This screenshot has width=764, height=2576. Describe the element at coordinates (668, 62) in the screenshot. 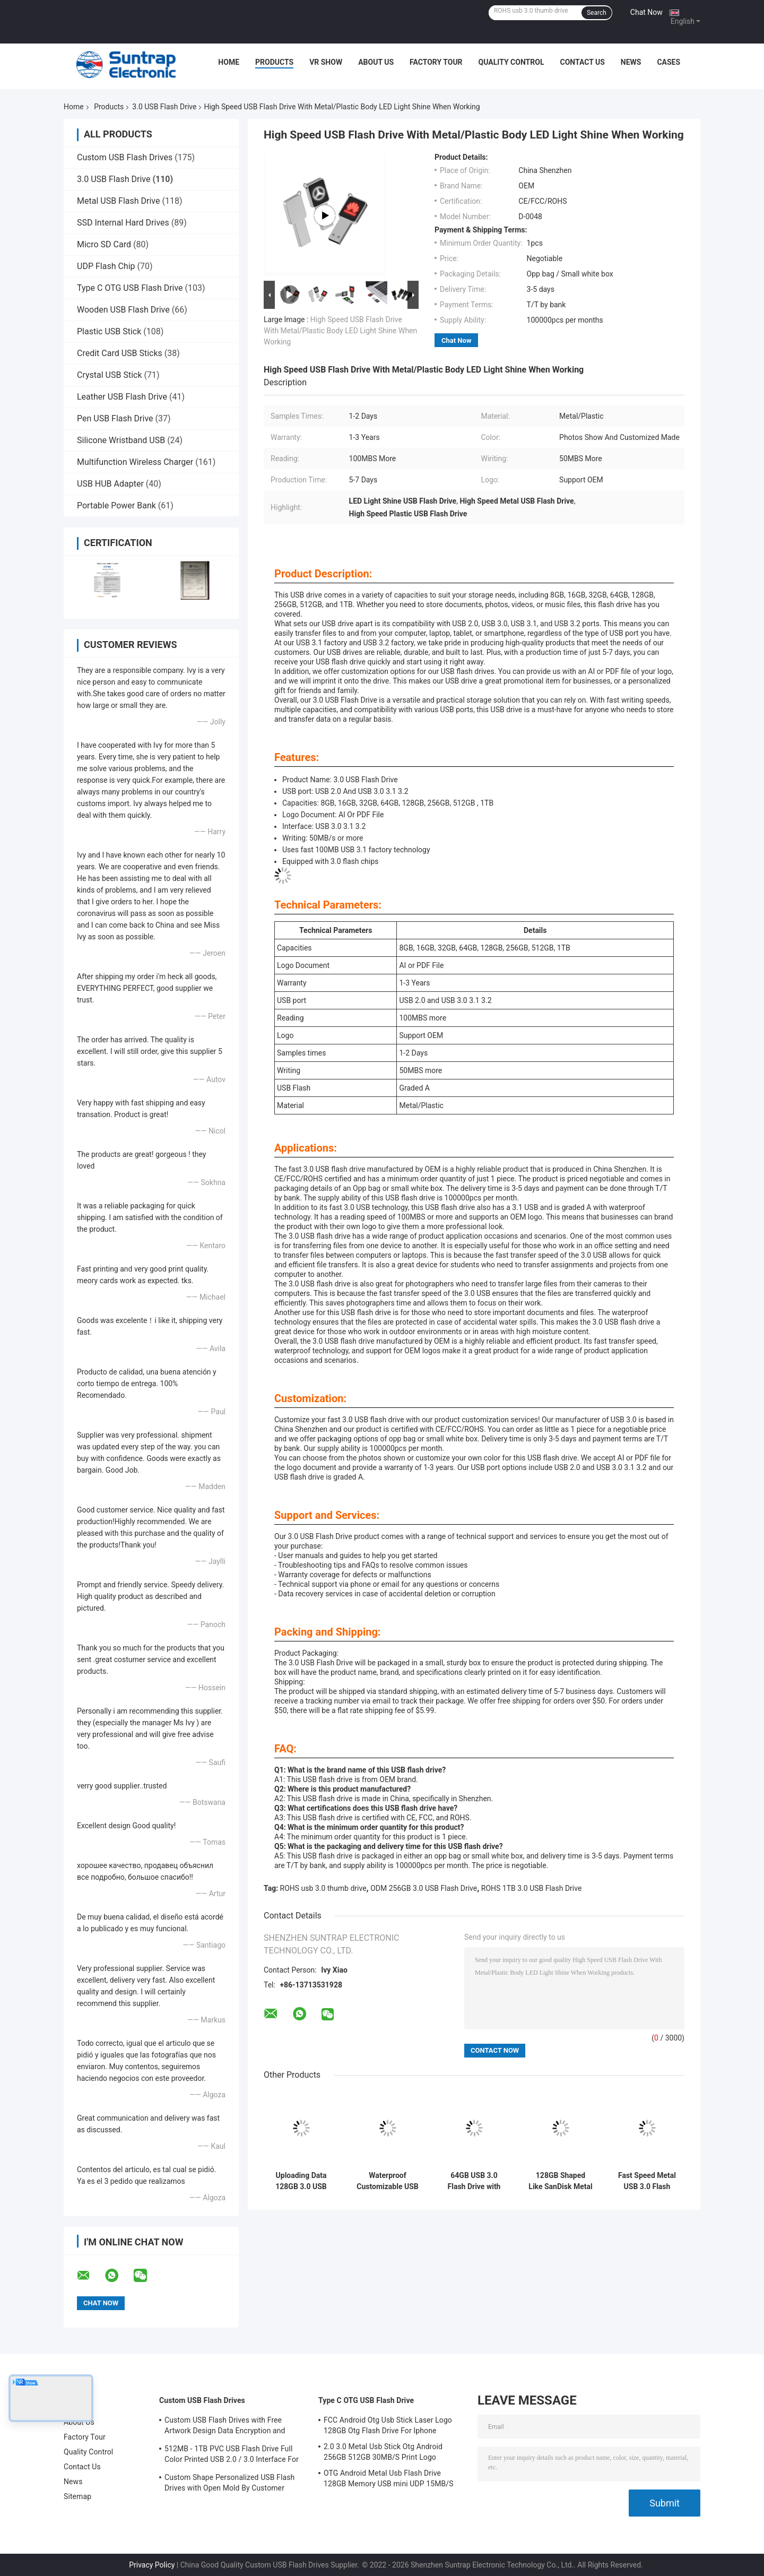

I see `Cases` at that location.